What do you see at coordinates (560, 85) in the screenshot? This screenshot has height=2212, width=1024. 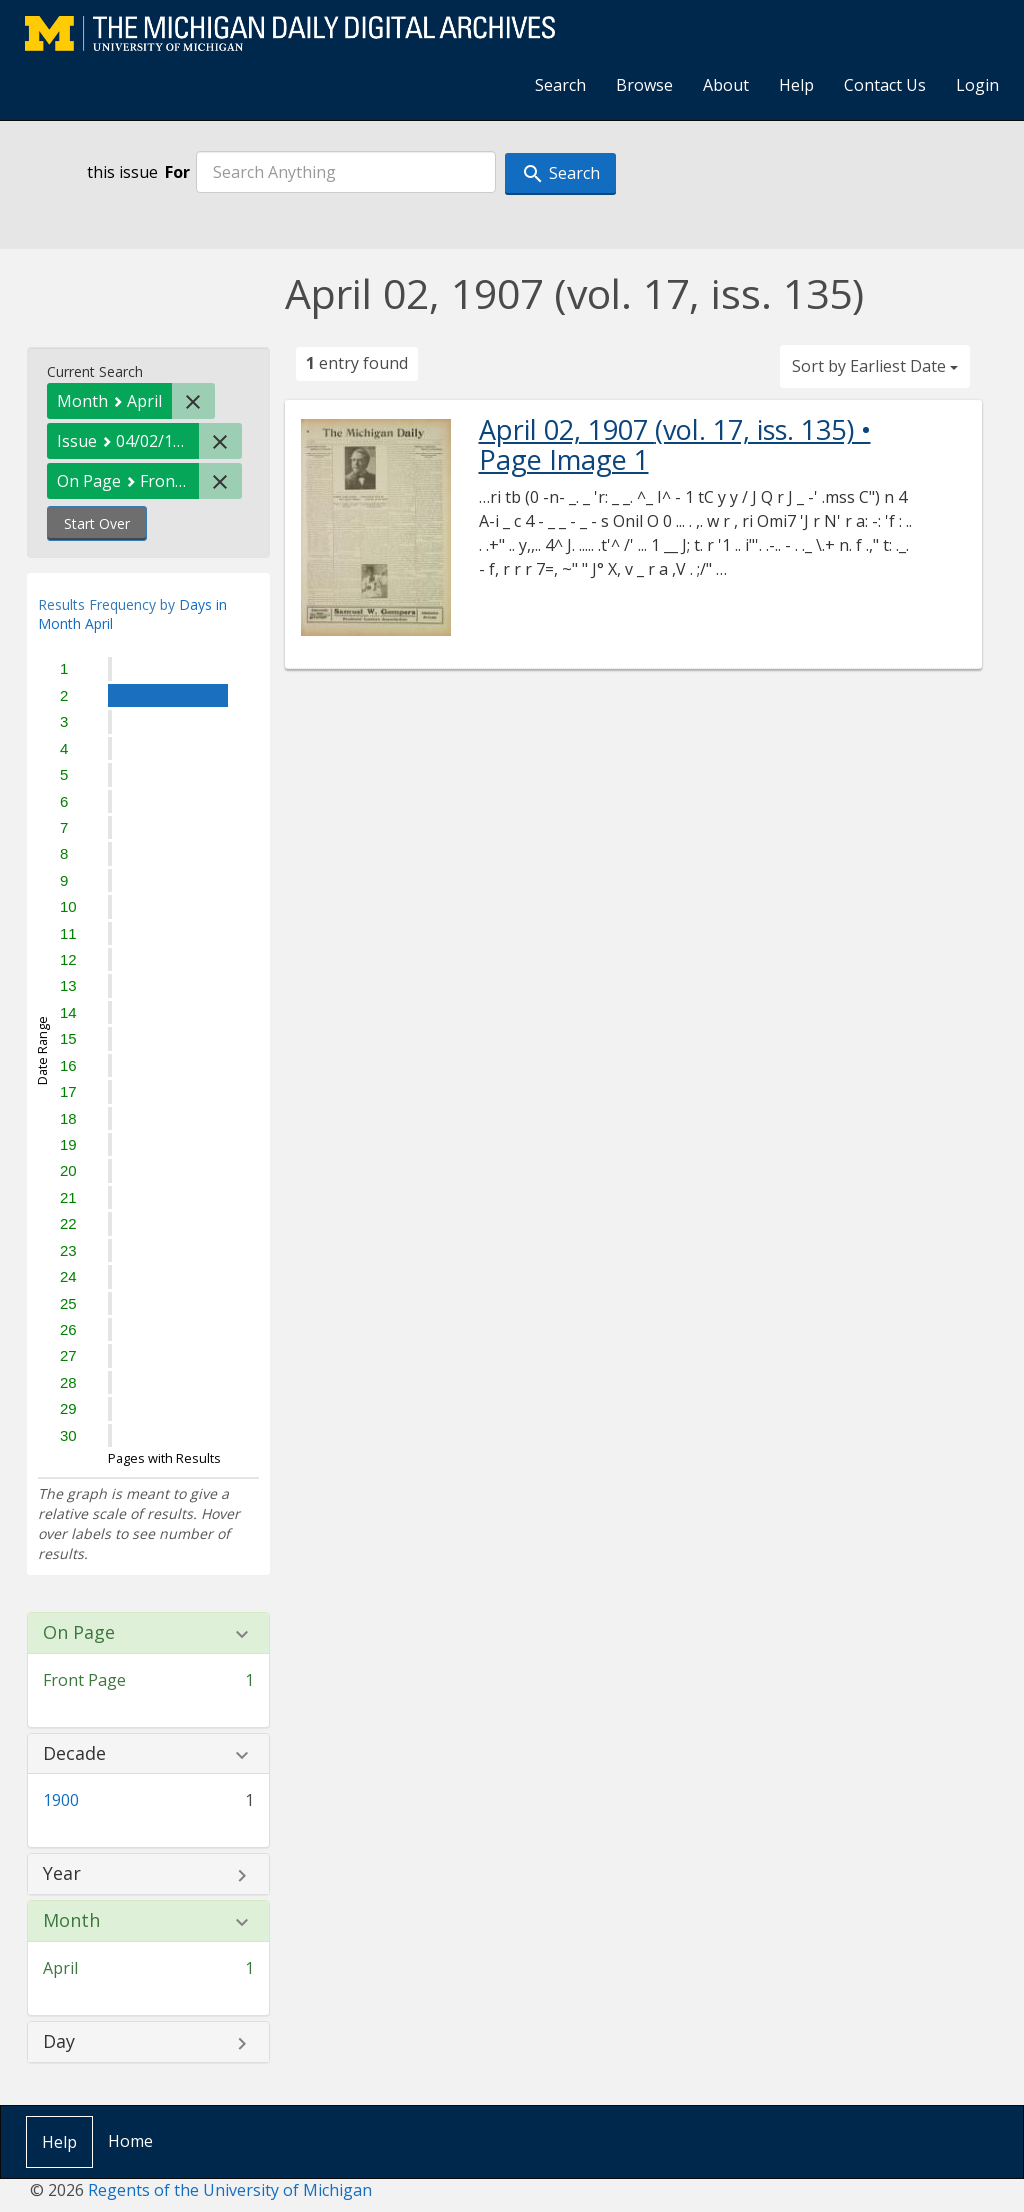 I see `Search` at bounding box center [560, 85].